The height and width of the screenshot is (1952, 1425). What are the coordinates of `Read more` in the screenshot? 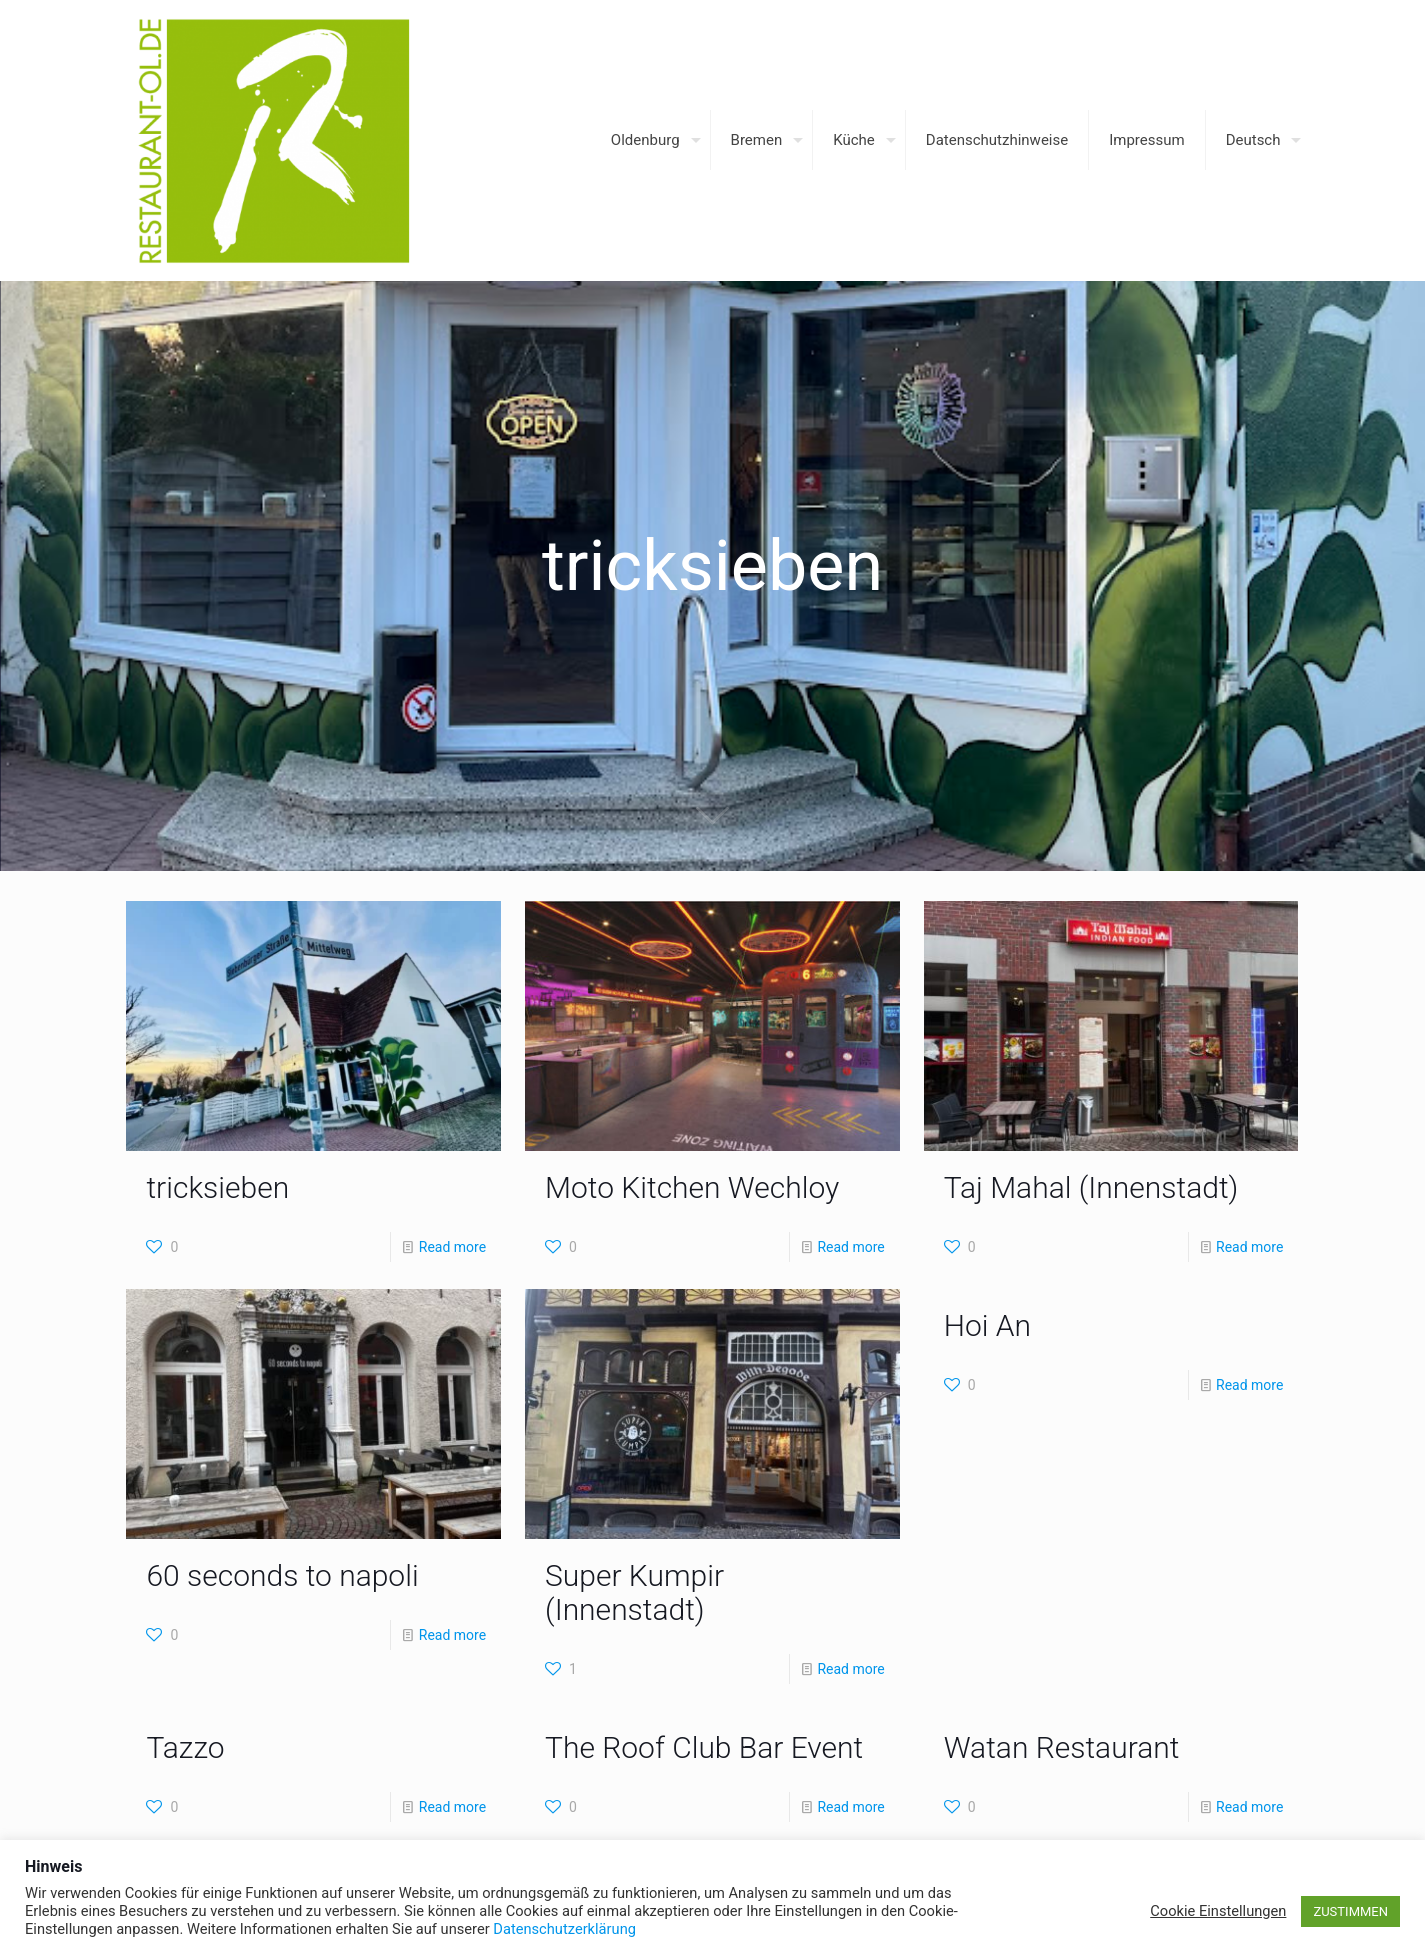 It's located at (452, 1247).